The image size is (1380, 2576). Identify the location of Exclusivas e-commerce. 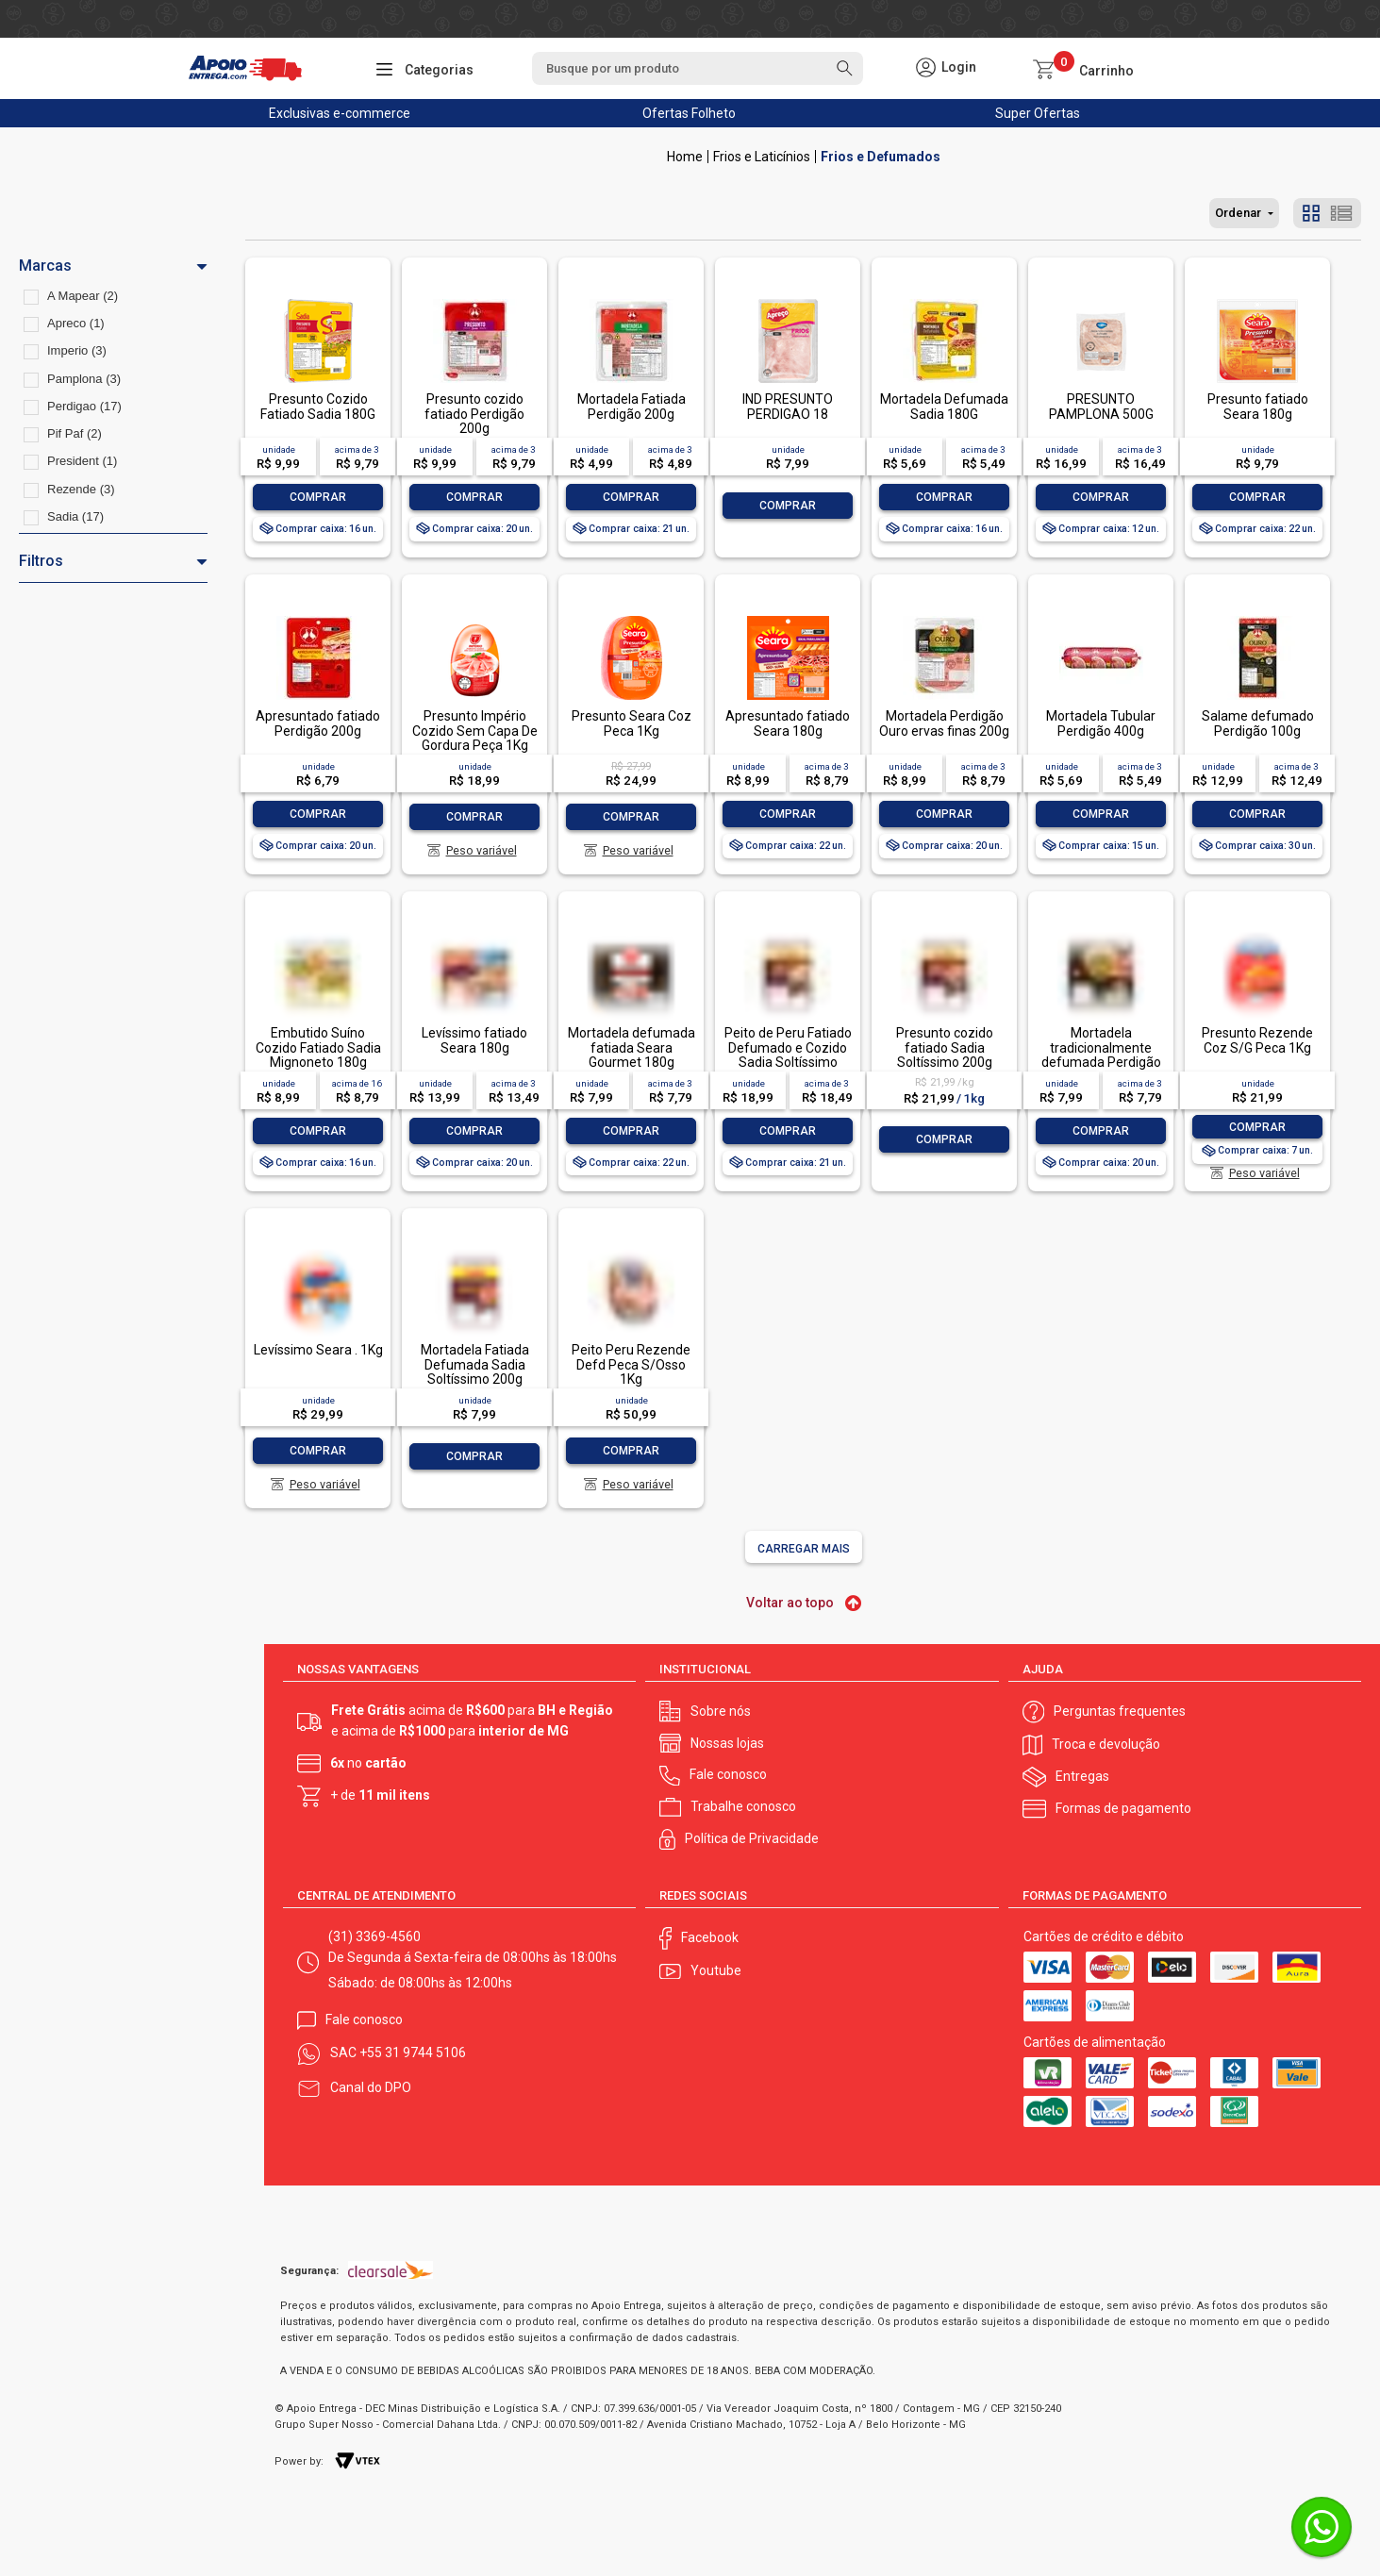
(339, 113).